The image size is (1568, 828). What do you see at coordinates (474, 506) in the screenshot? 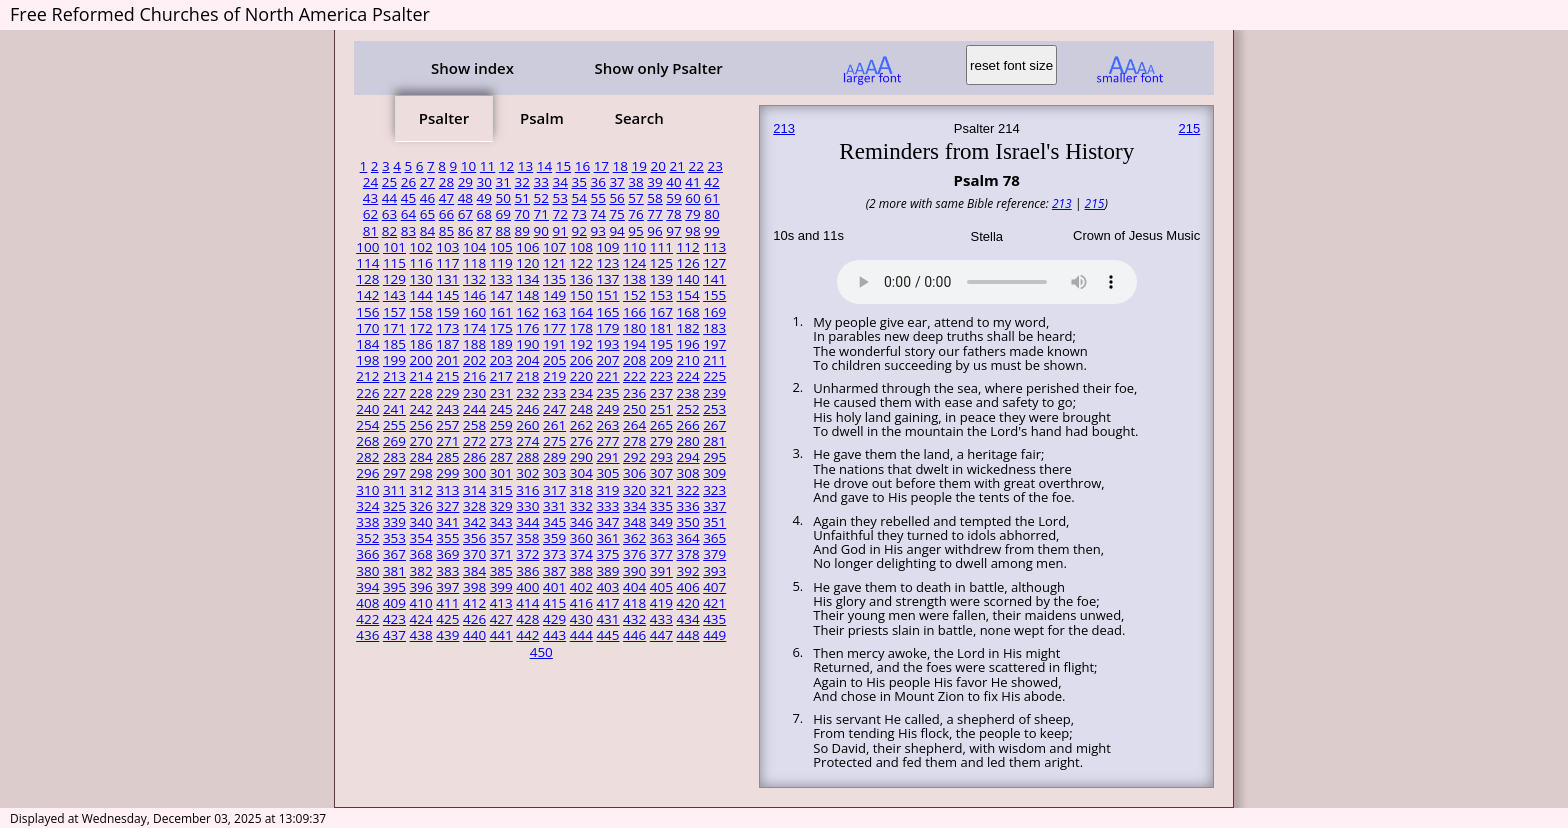
I see `328` at bounding box center [474, 506].